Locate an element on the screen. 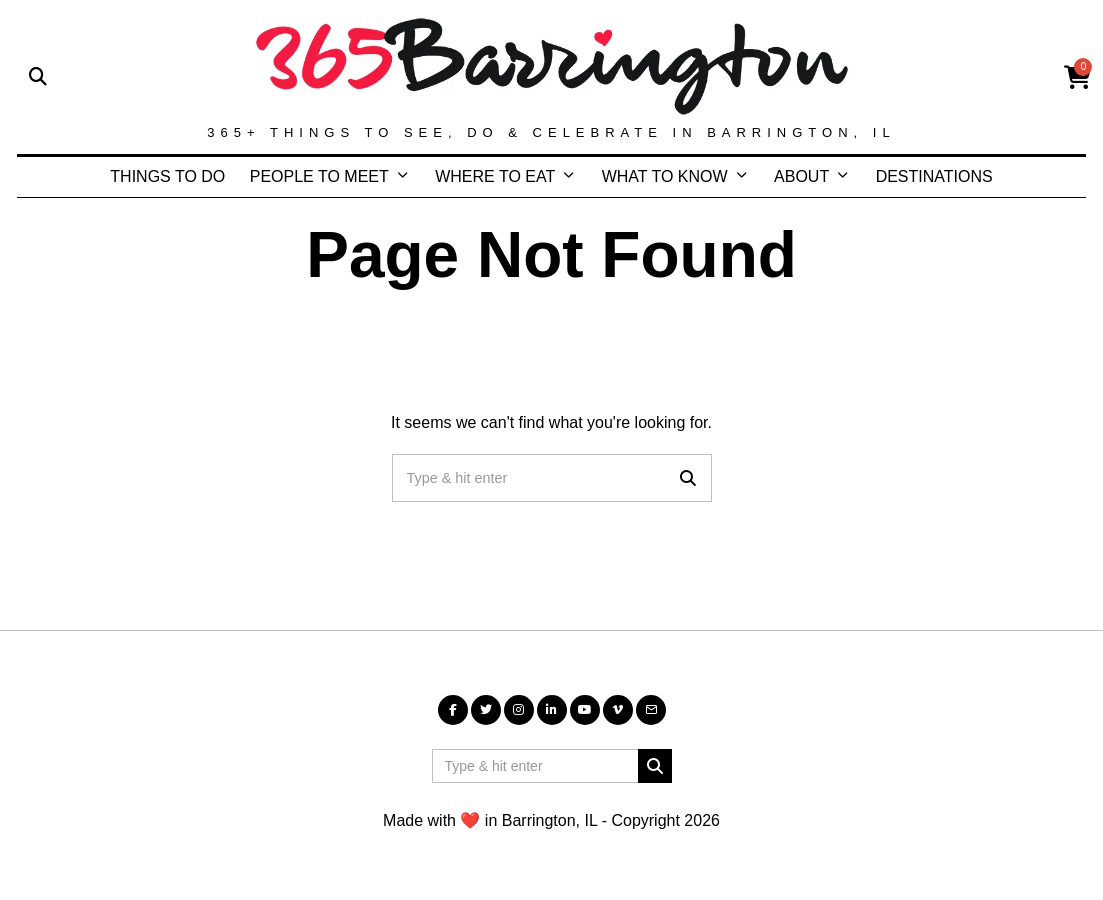 The width and height of the screenshot is (1103, 900). WHAT TO KNOW is located at coordinates (665, 176).